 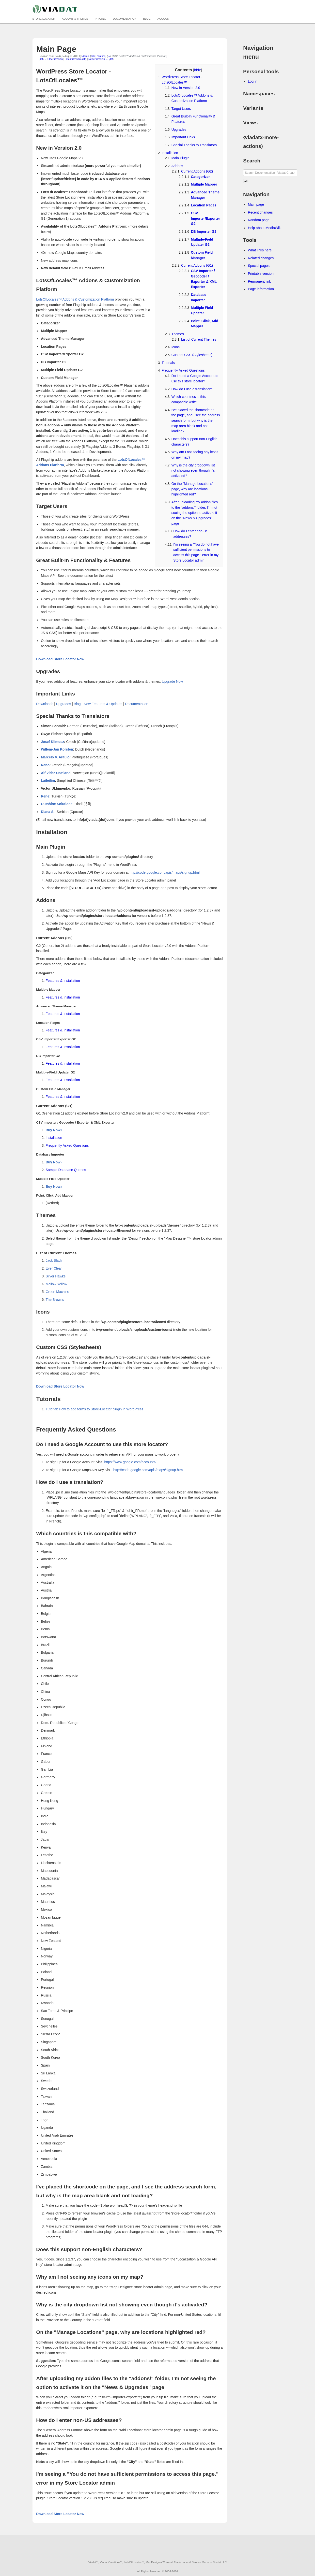 I want to click on Rene, so click(x=45, y=796).